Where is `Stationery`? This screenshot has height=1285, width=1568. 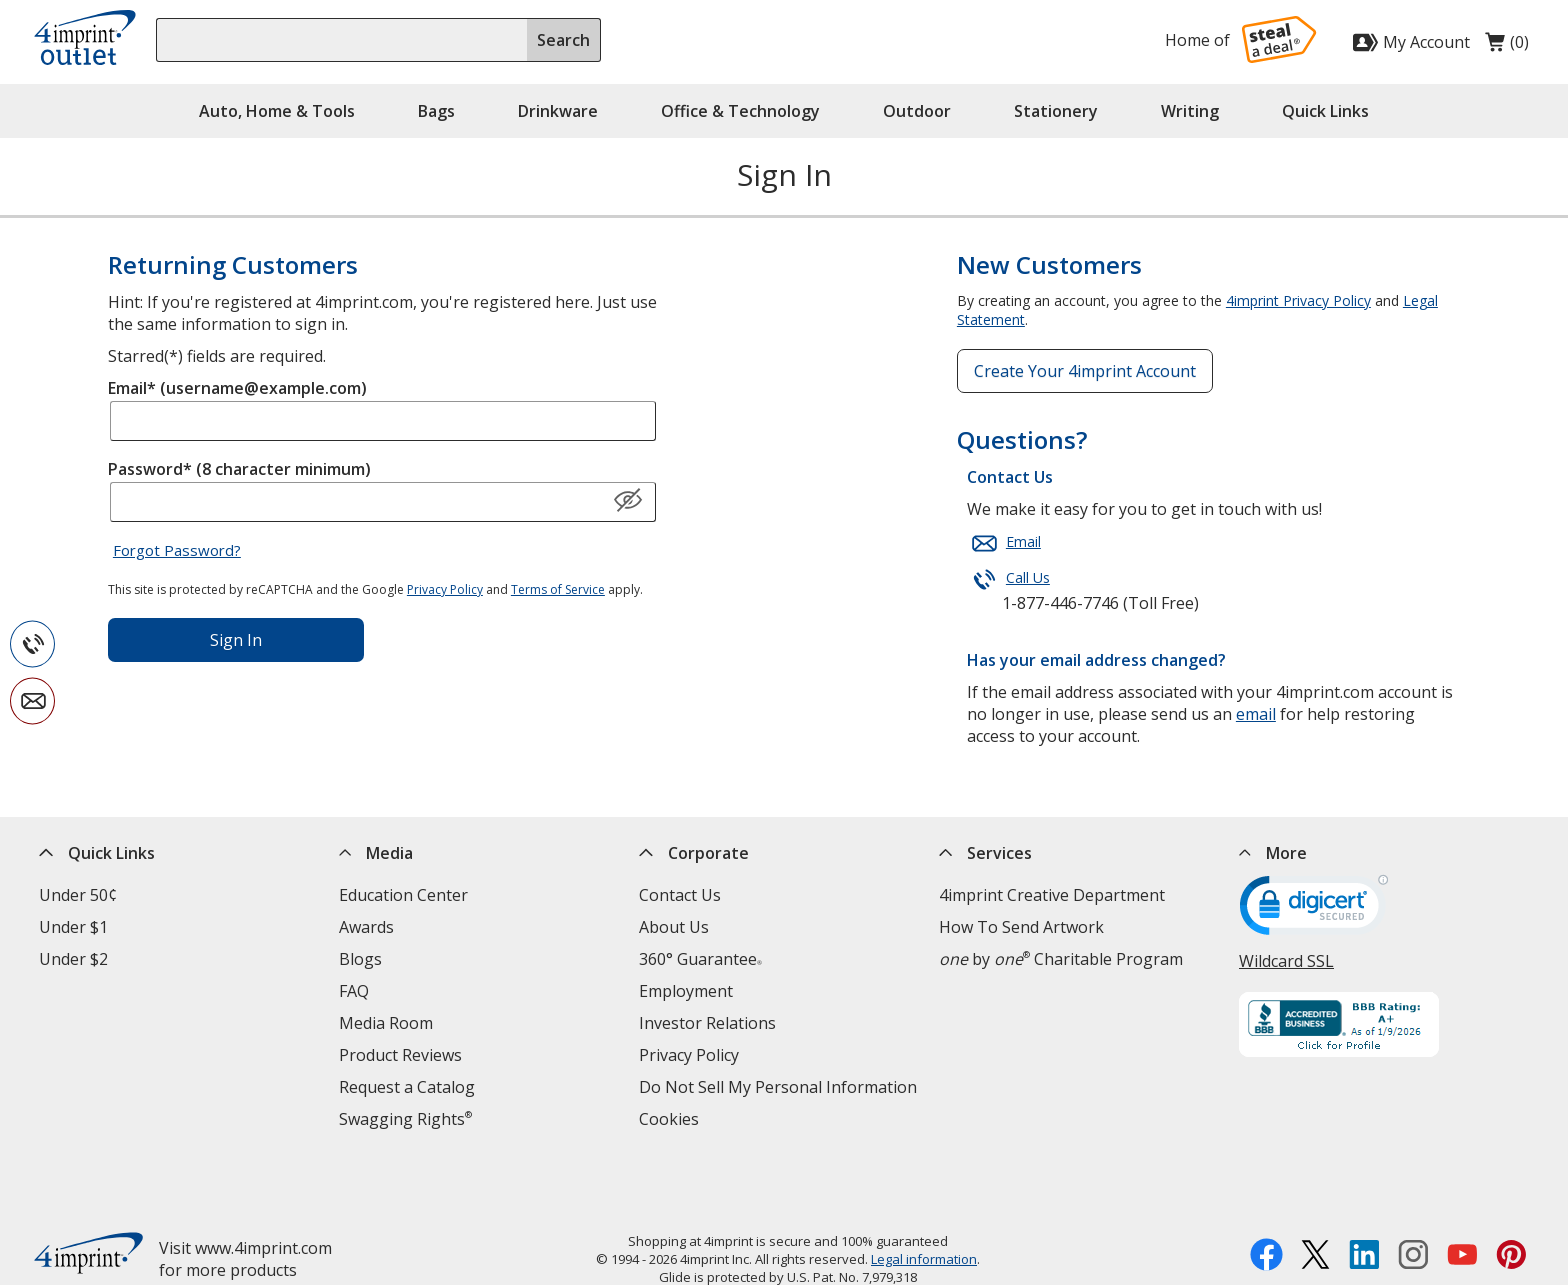 Stationery is located at coordinates (1056, 111).